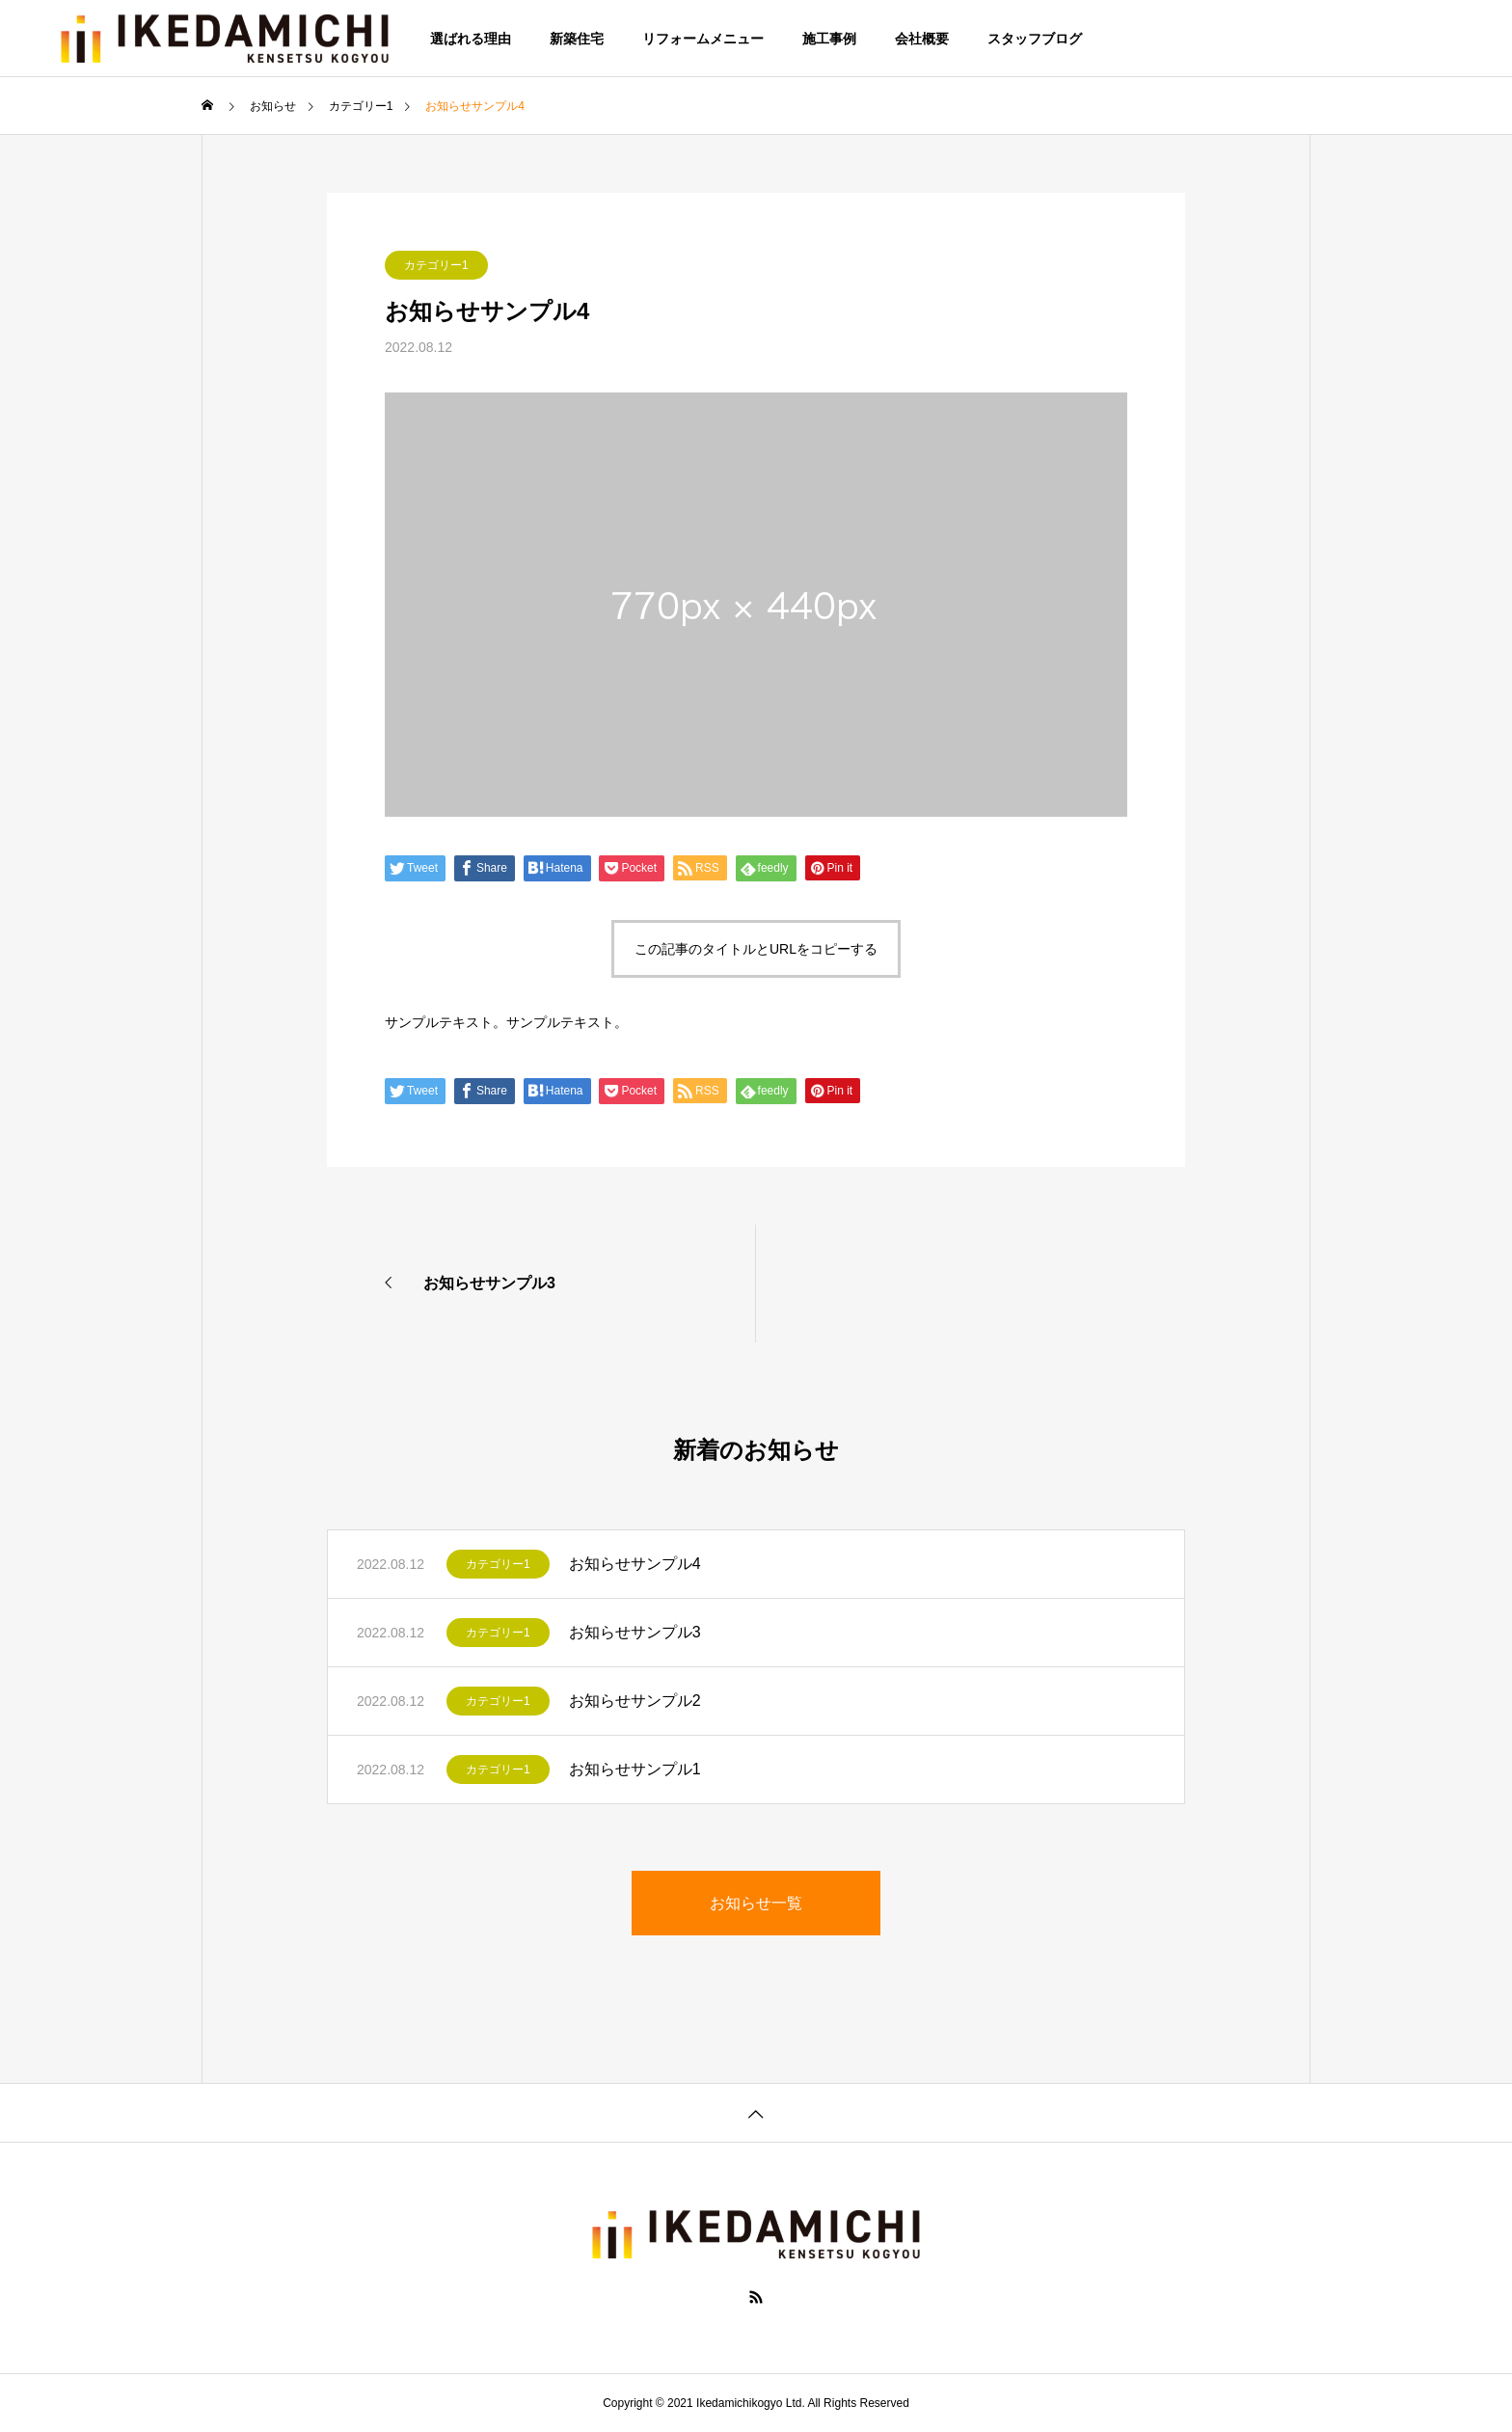 The image size is (1512, 2432). What do you see at coordinates (635, 1769) in the screenshot?
I see `お知らせサンプル1` at bounding box center [635, 1769].